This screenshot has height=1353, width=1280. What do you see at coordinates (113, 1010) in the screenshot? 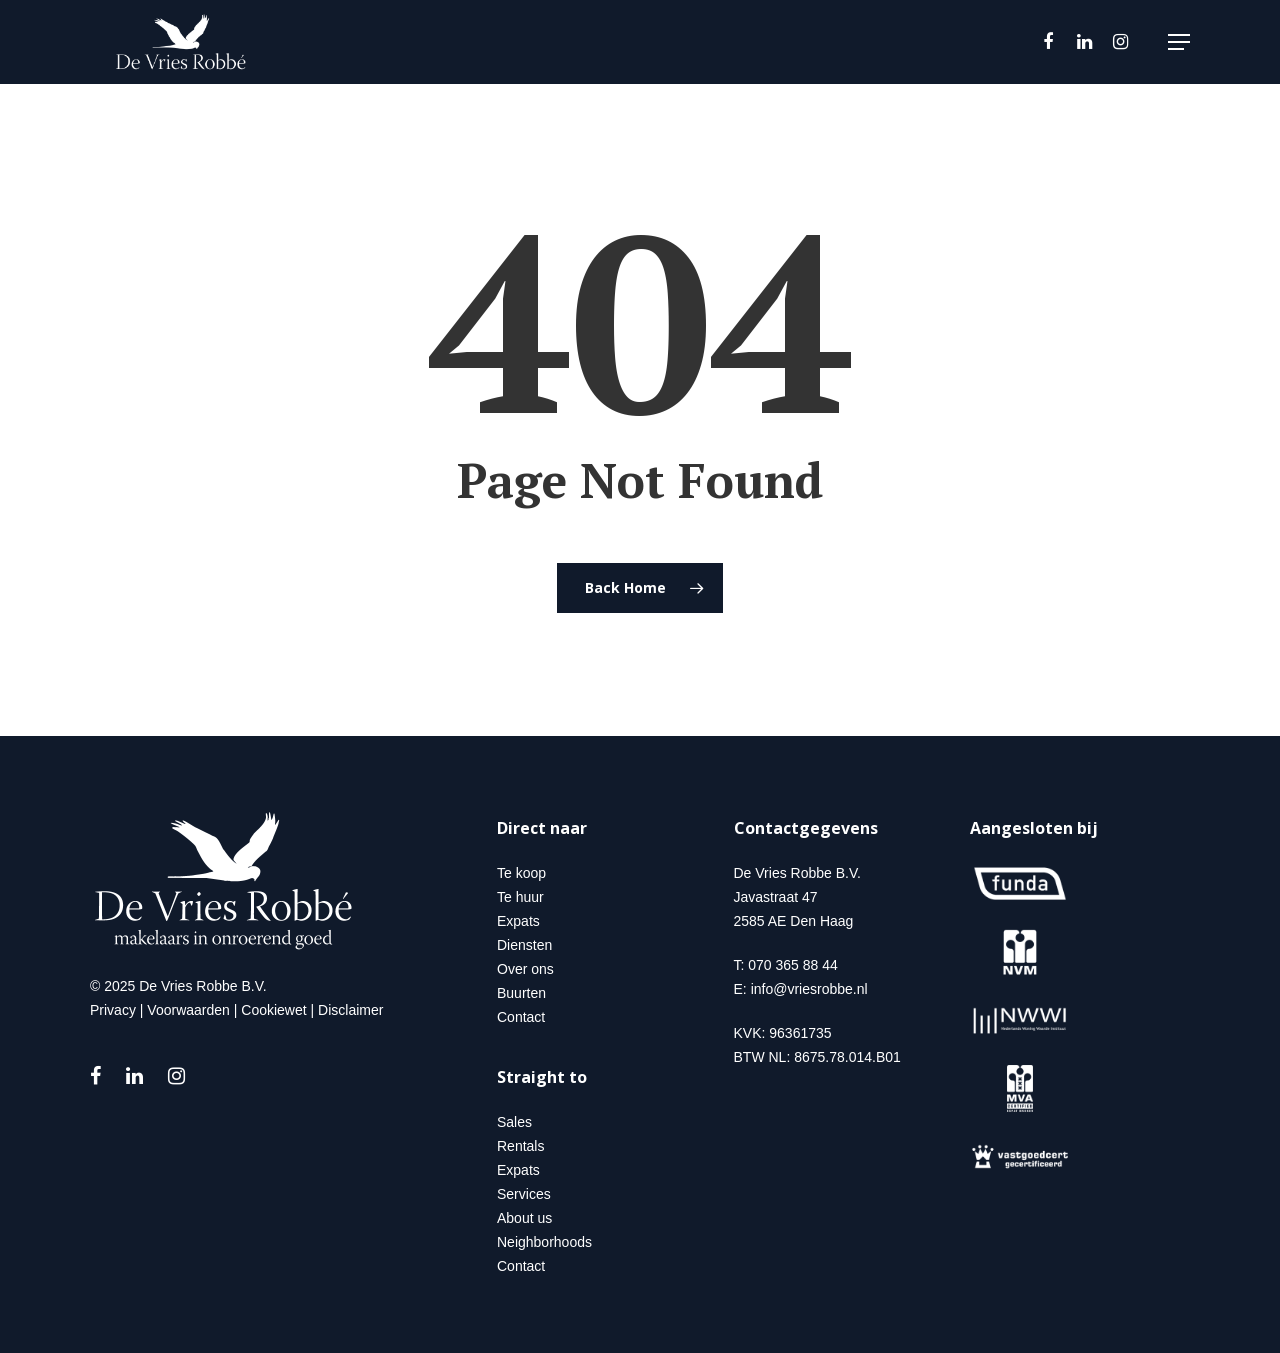
I see `Privacy` at bounding box center [113, 1010].